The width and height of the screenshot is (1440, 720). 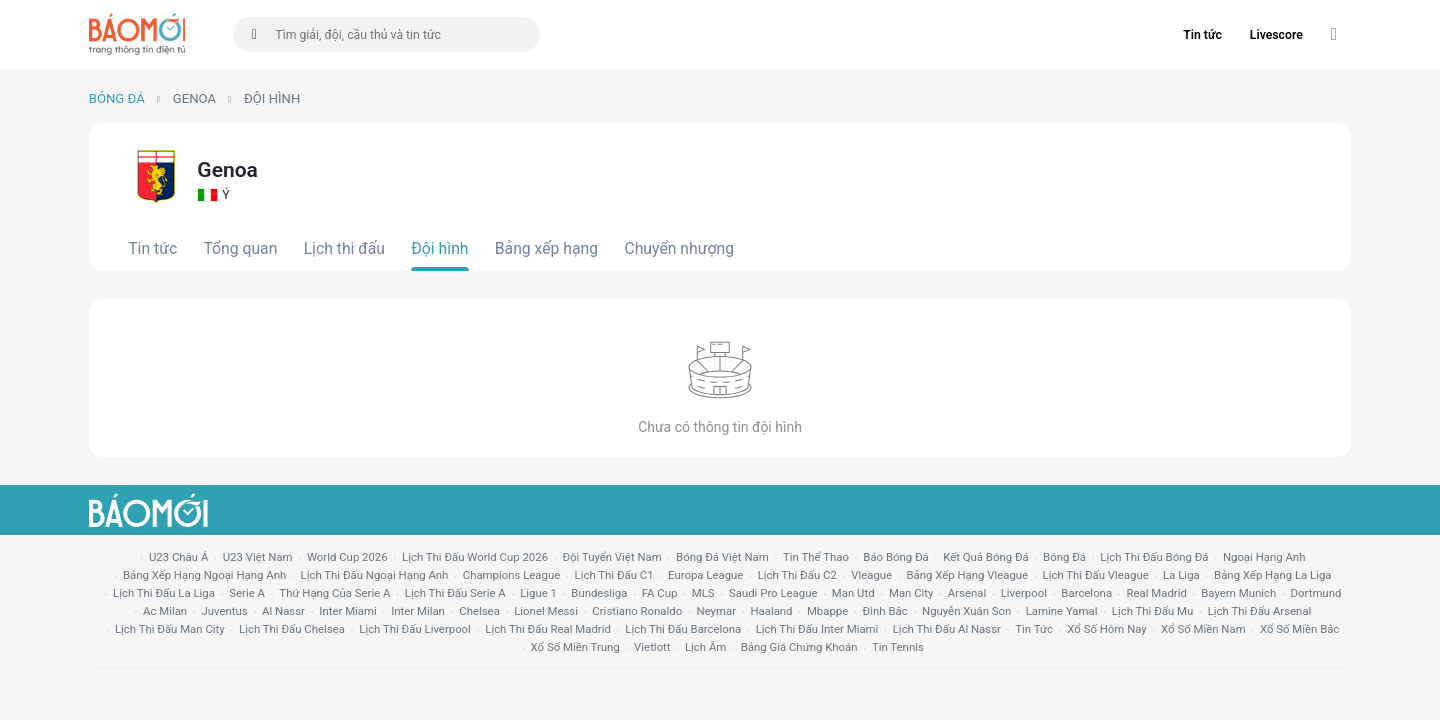 What do you see at coordinates (1203, 629) in the screenshot?
I see `xổ số miền nam` at bounding box center [1203, 629].